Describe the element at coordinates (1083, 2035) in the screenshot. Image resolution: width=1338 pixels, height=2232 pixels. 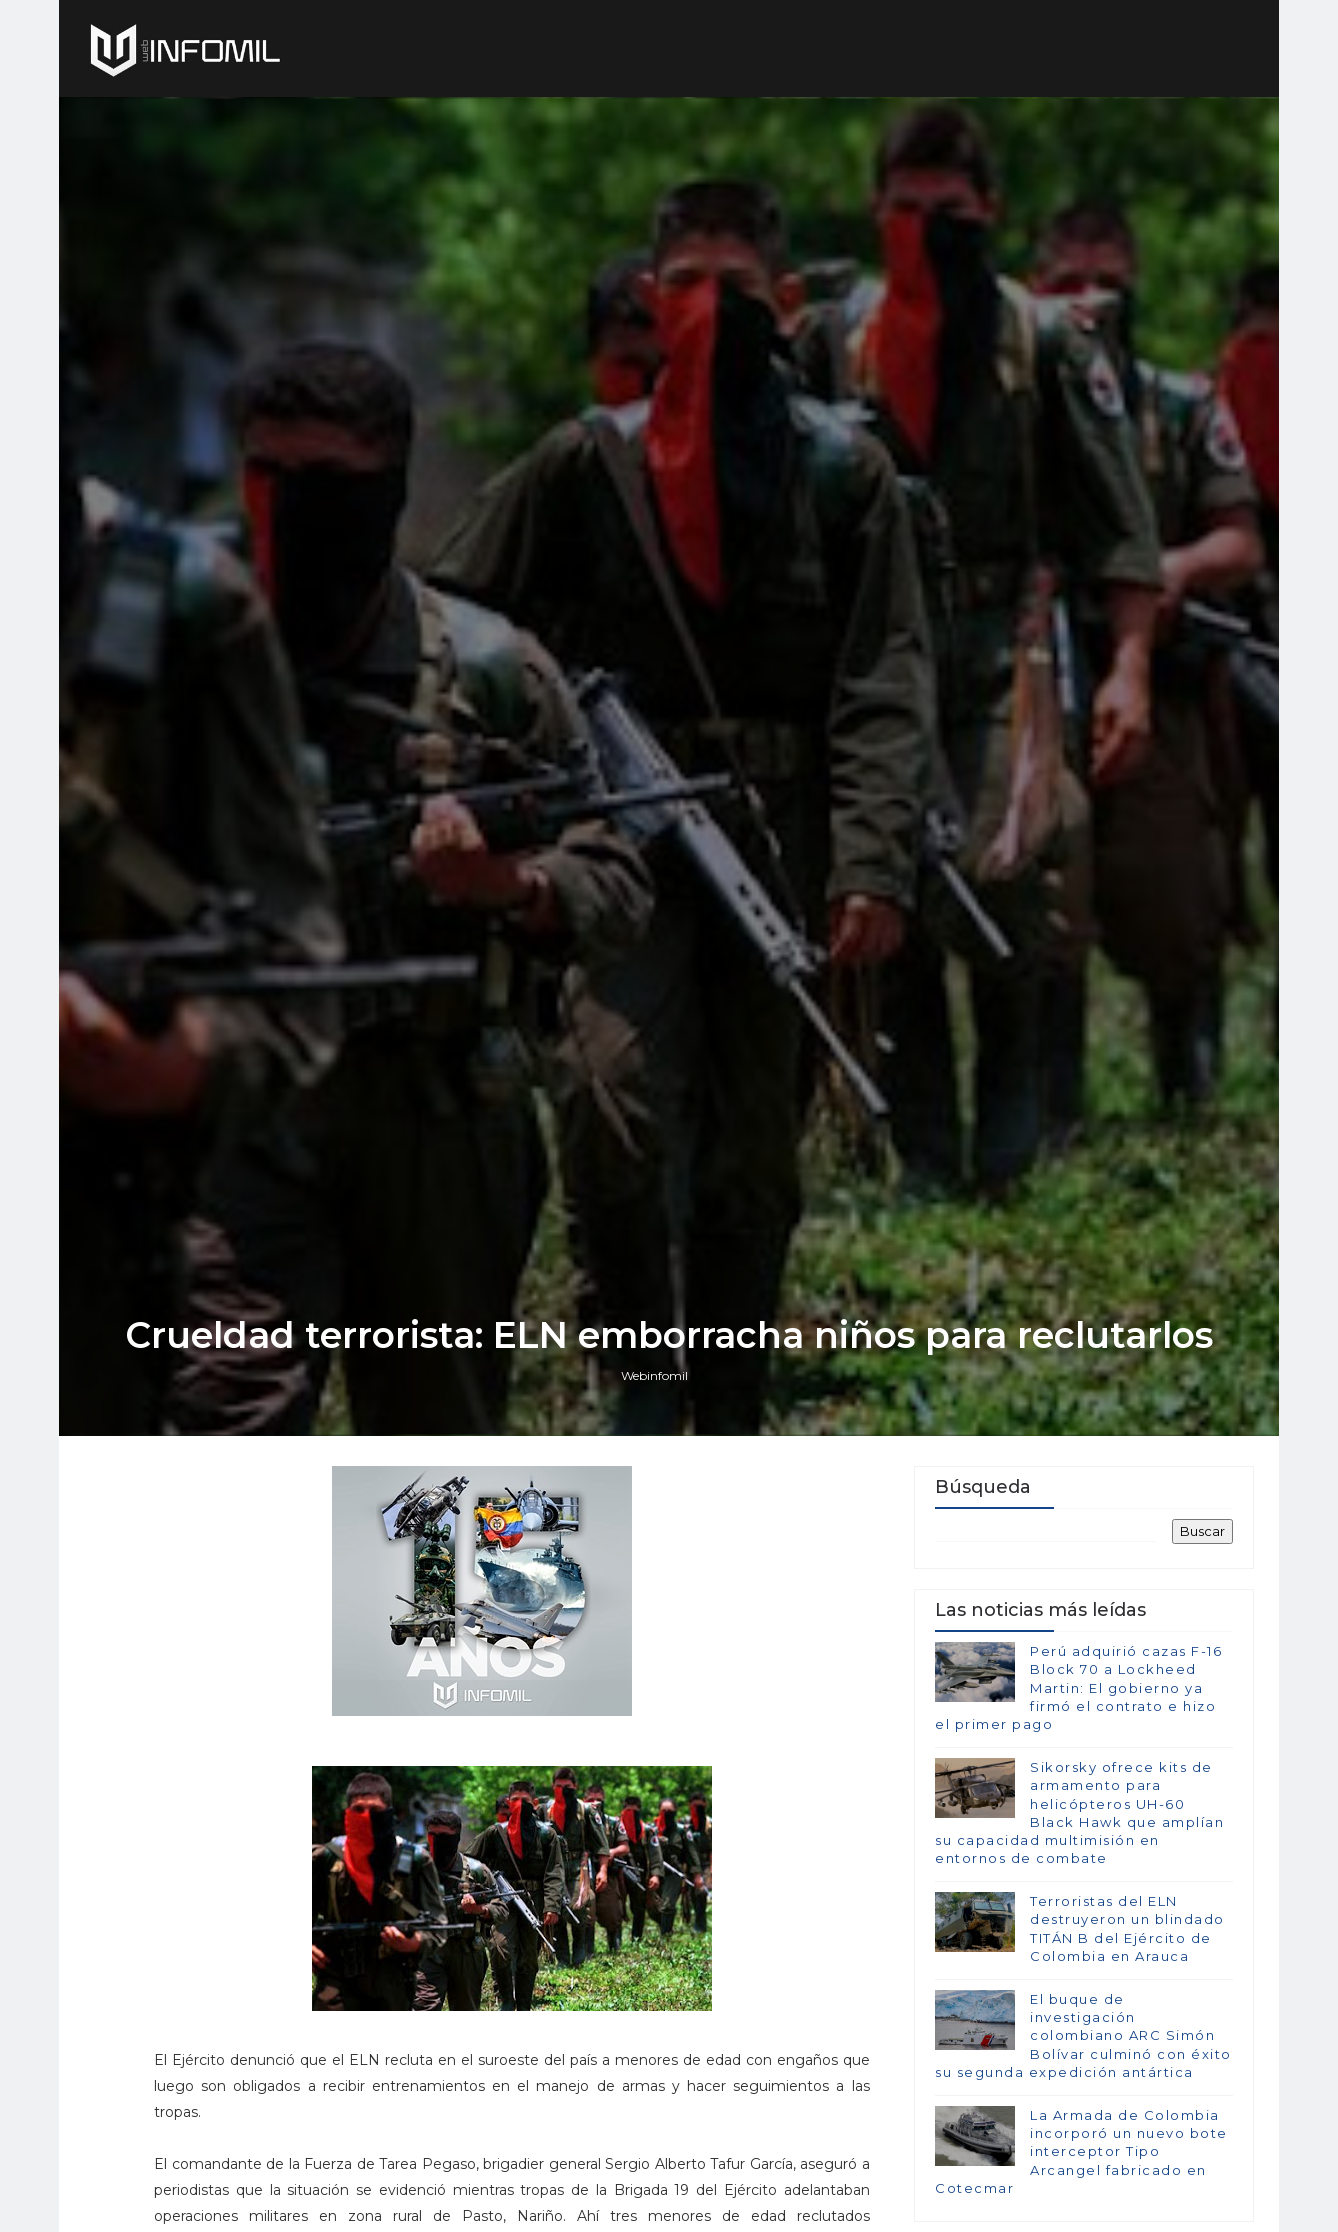
I see `El buque de investigación colombiano ARC Simón Bolívar culminó con éxito su segunda expedición antártica` at that location.